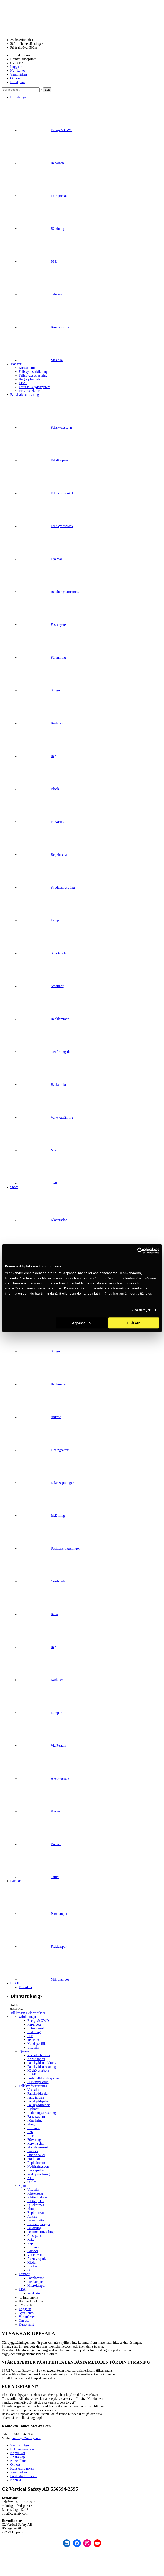  I want to click on Positioneringsslingor, so click(41, 2232).